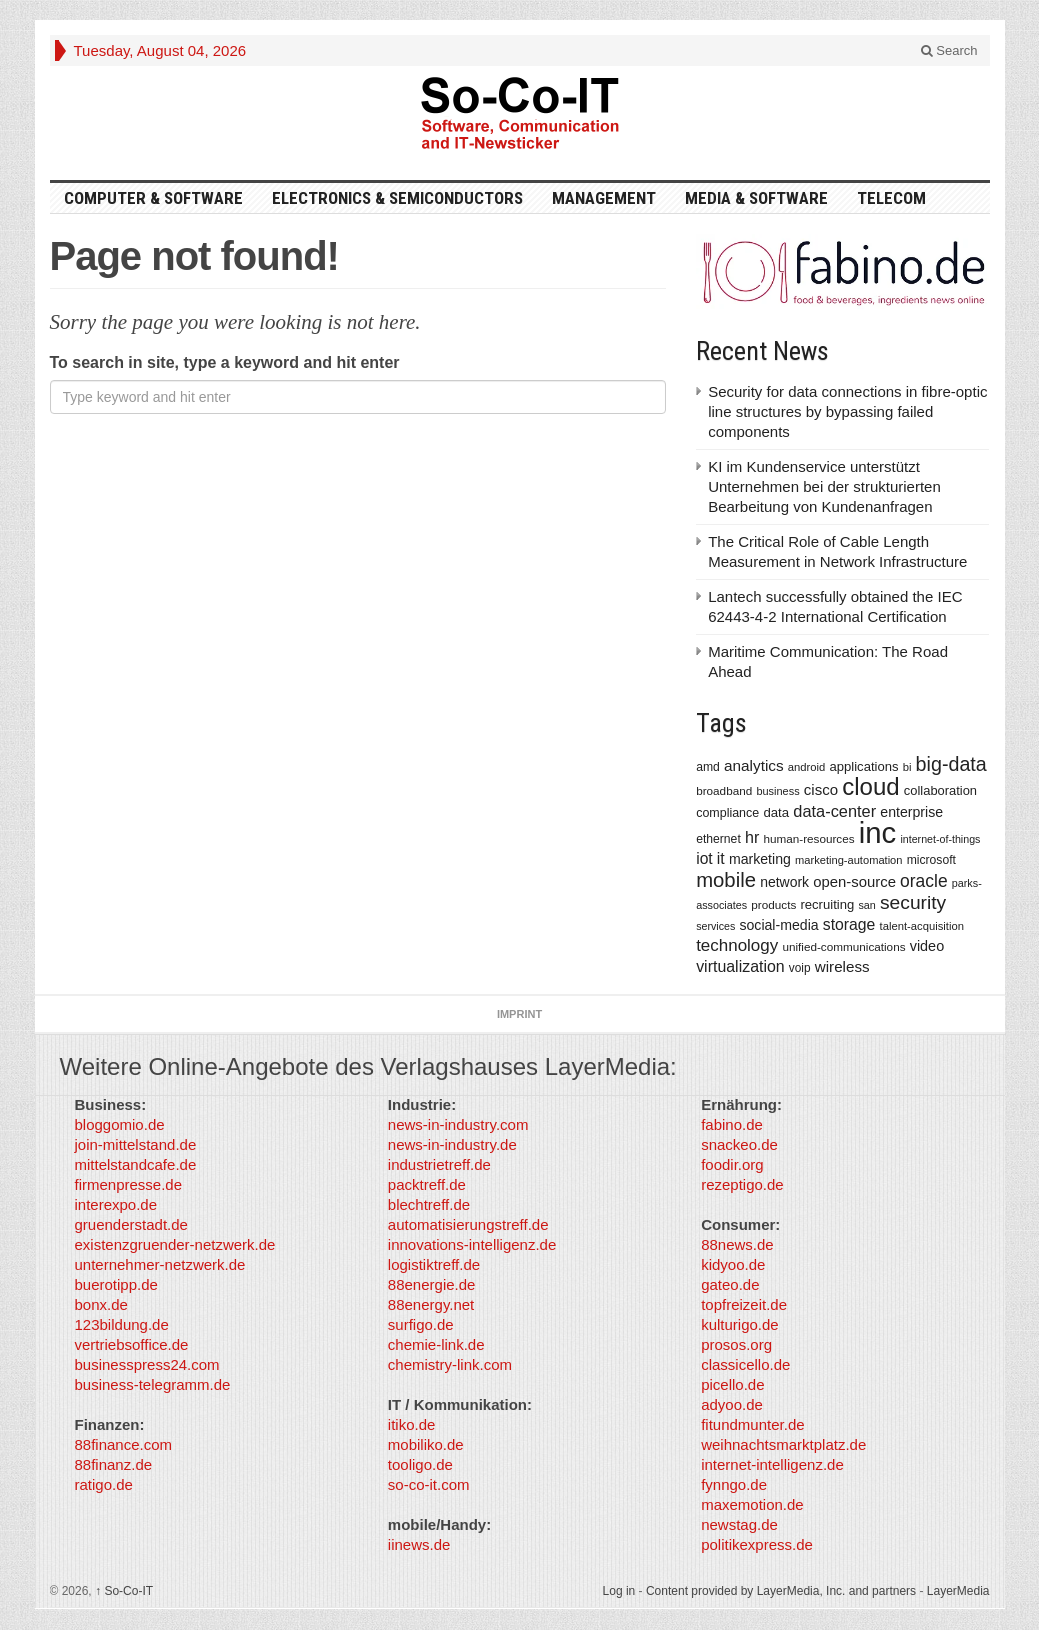 The width and height of the screenshot is (1039, 1630). Describe the element at coordinates (927, 946) in the screenshot. I see `video [video (506 items)]` at that location.